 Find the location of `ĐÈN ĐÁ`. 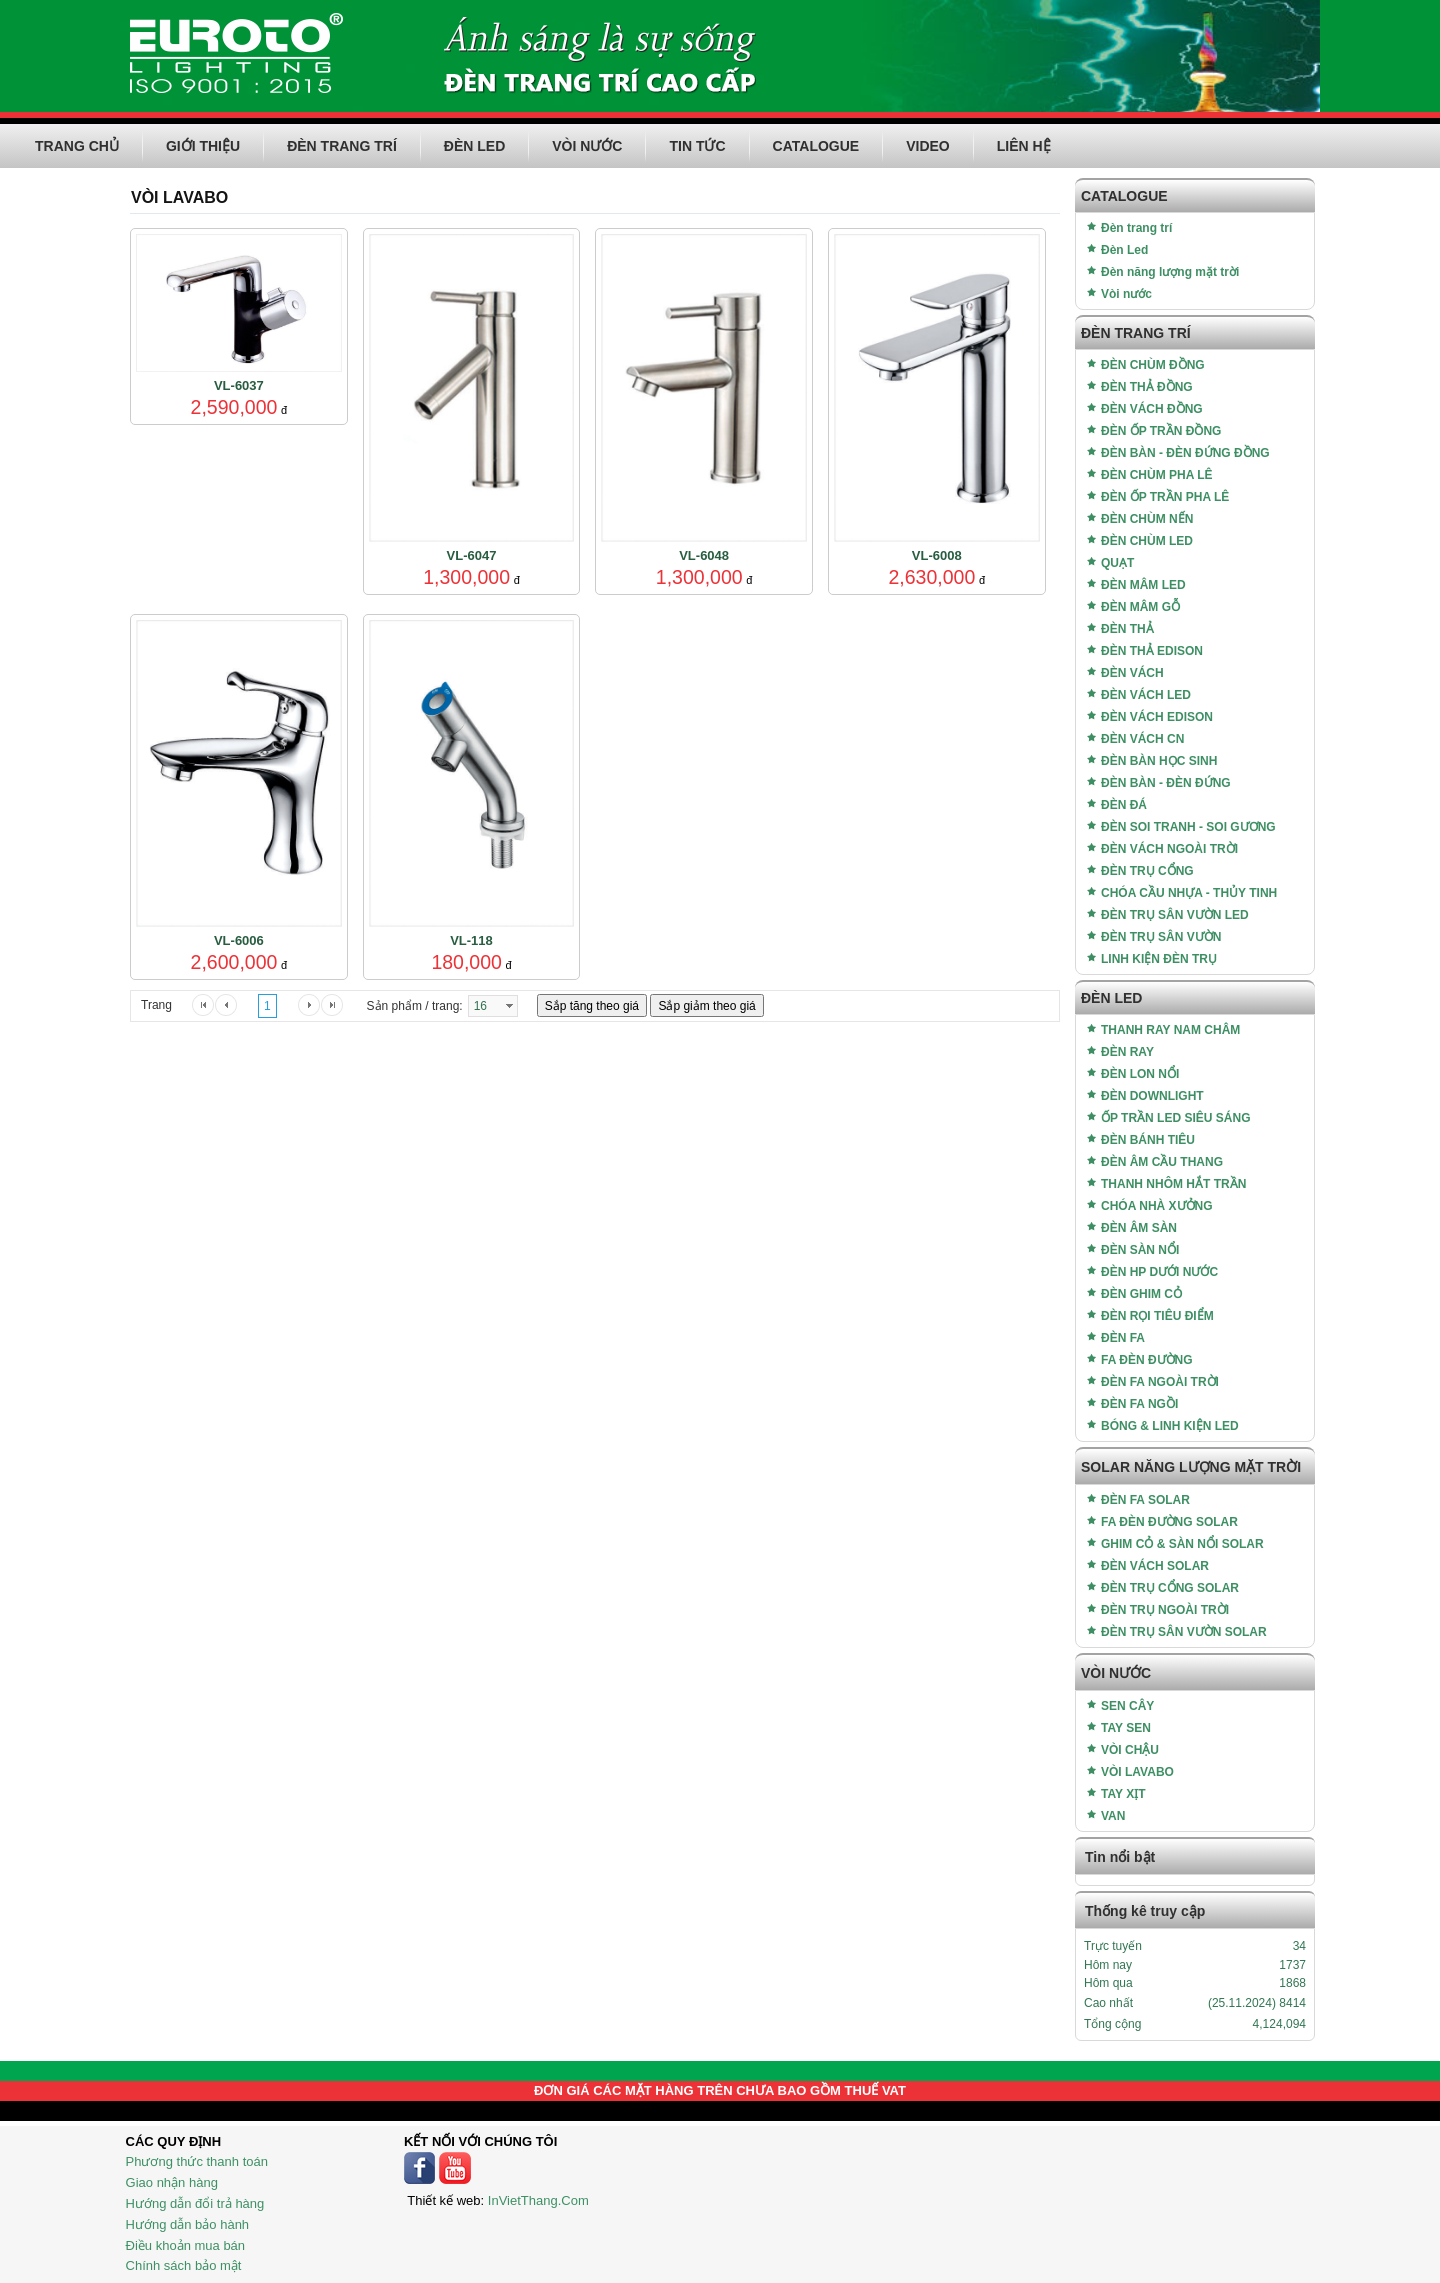

ĐÈN ĐÁ is located at coordinates (1124, 805).